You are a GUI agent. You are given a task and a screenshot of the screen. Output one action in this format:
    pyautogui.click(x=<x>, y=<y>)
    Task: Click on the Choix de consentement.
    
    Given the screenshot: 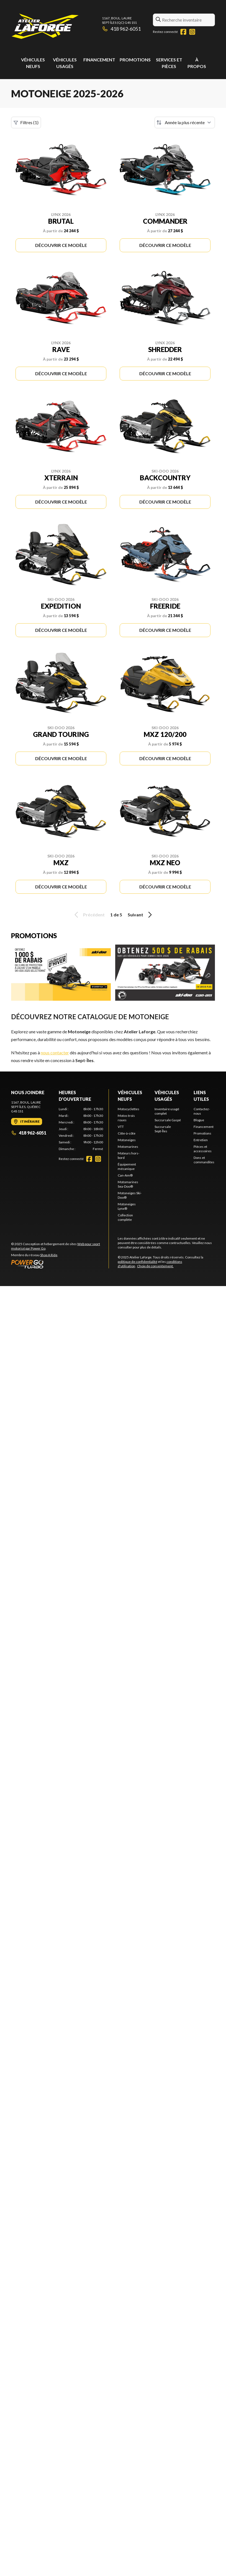 What is the action you would take?
    pyautogui.click(x=155, y=1266)
    